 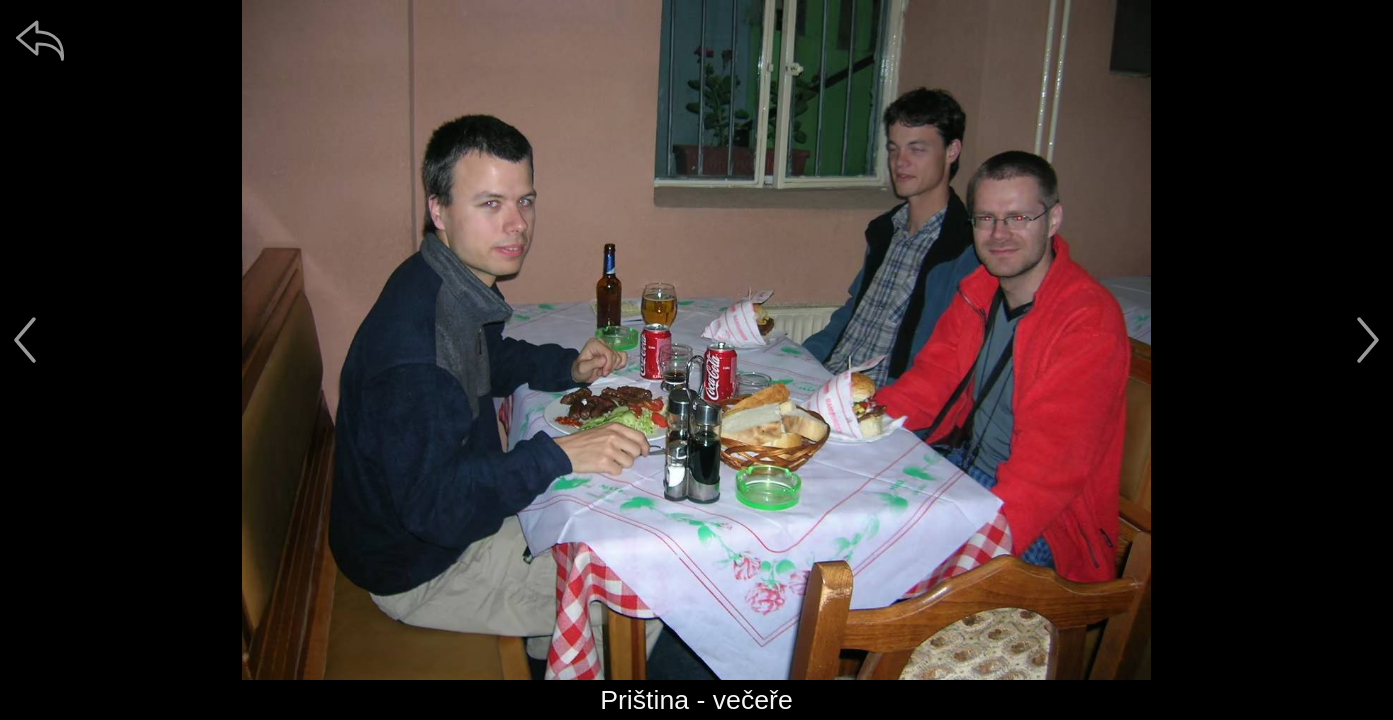 I want to click on [další], so click(x=1368, y=340).